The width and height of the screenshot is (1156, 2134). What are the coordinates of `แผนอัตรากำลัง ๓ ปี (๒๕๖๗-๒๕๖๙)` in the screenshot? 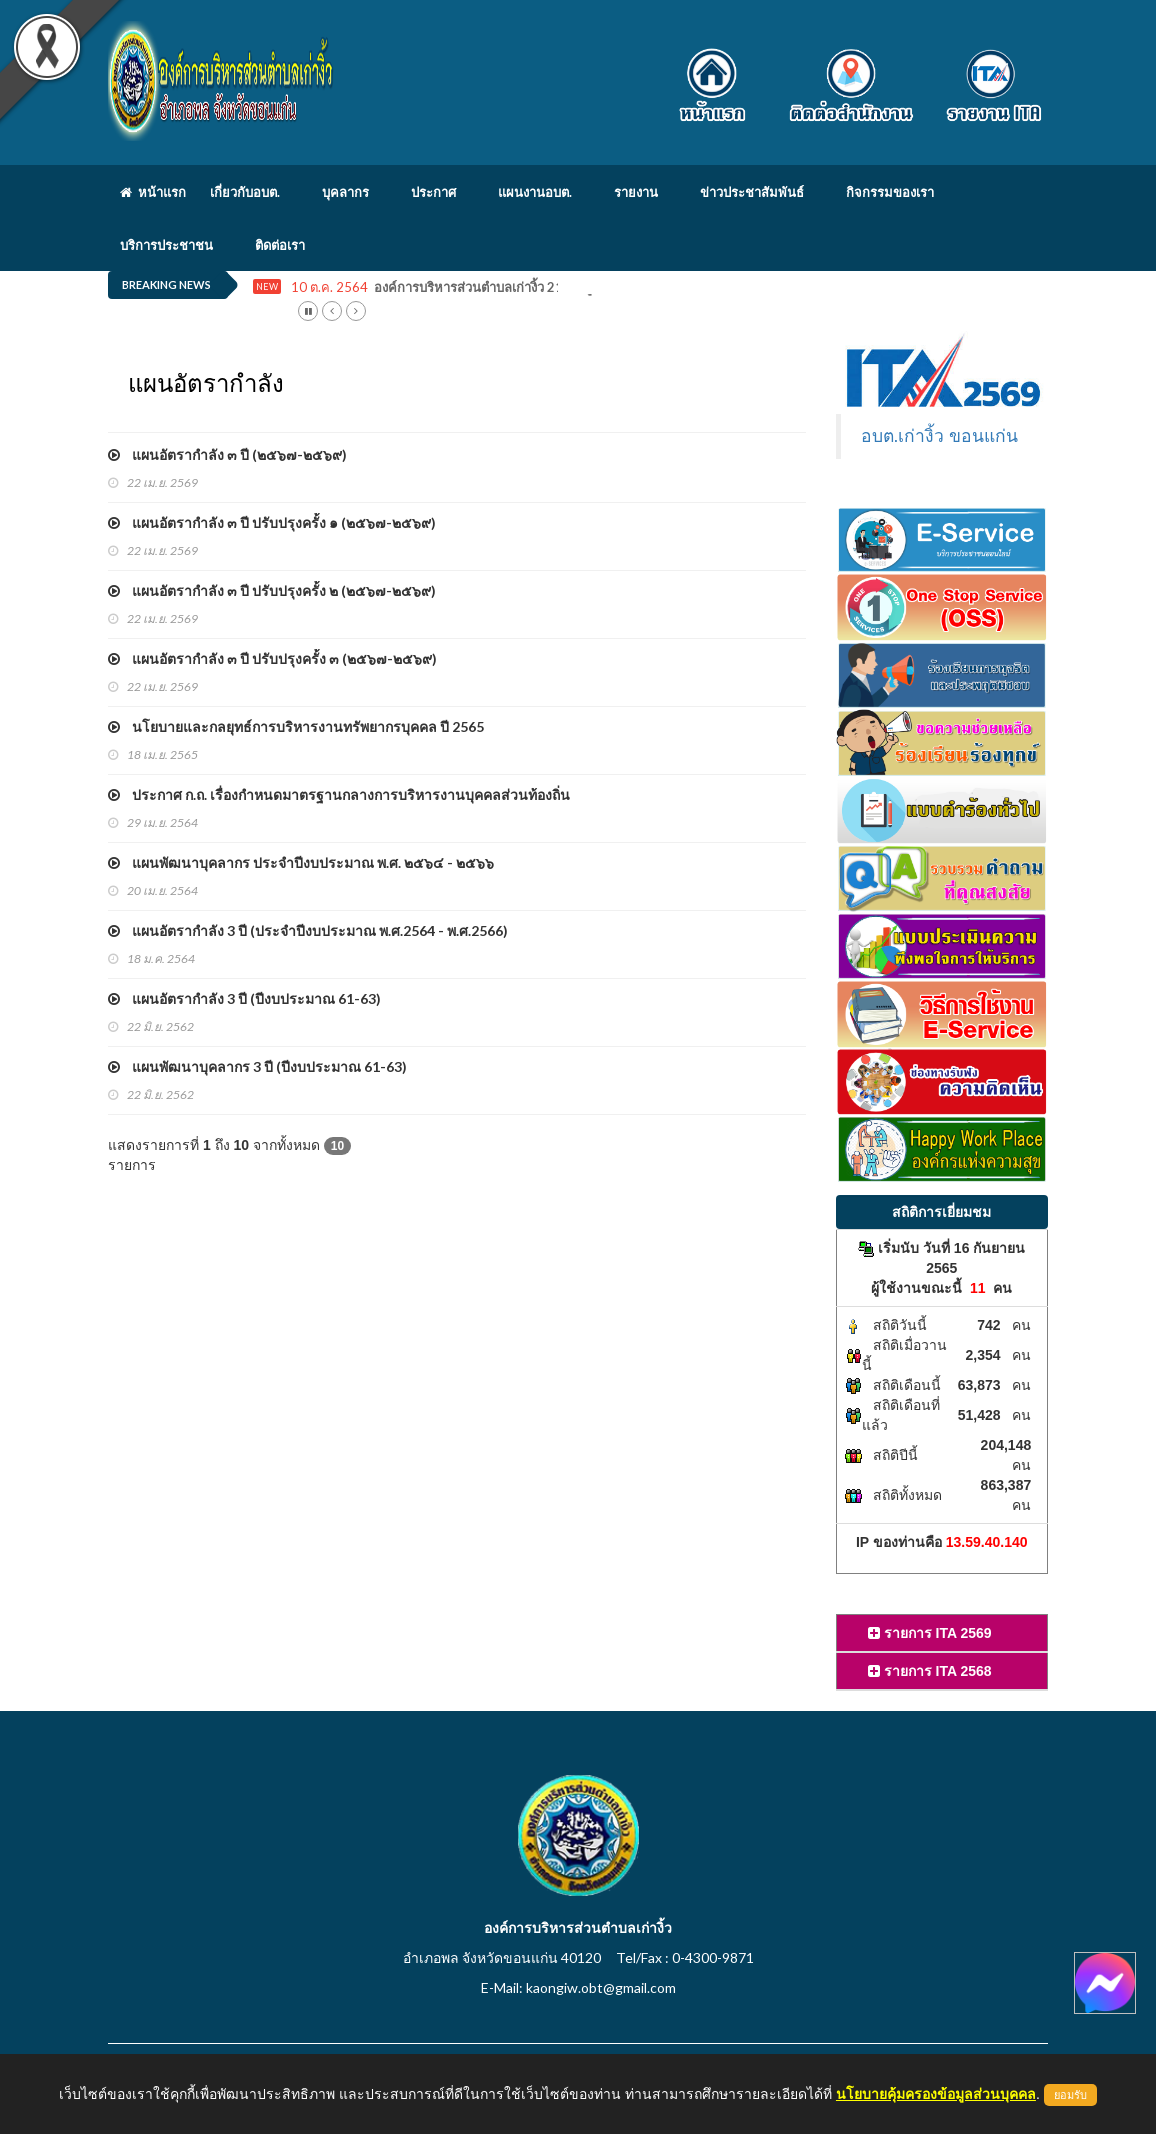 It's located at (227, 454).